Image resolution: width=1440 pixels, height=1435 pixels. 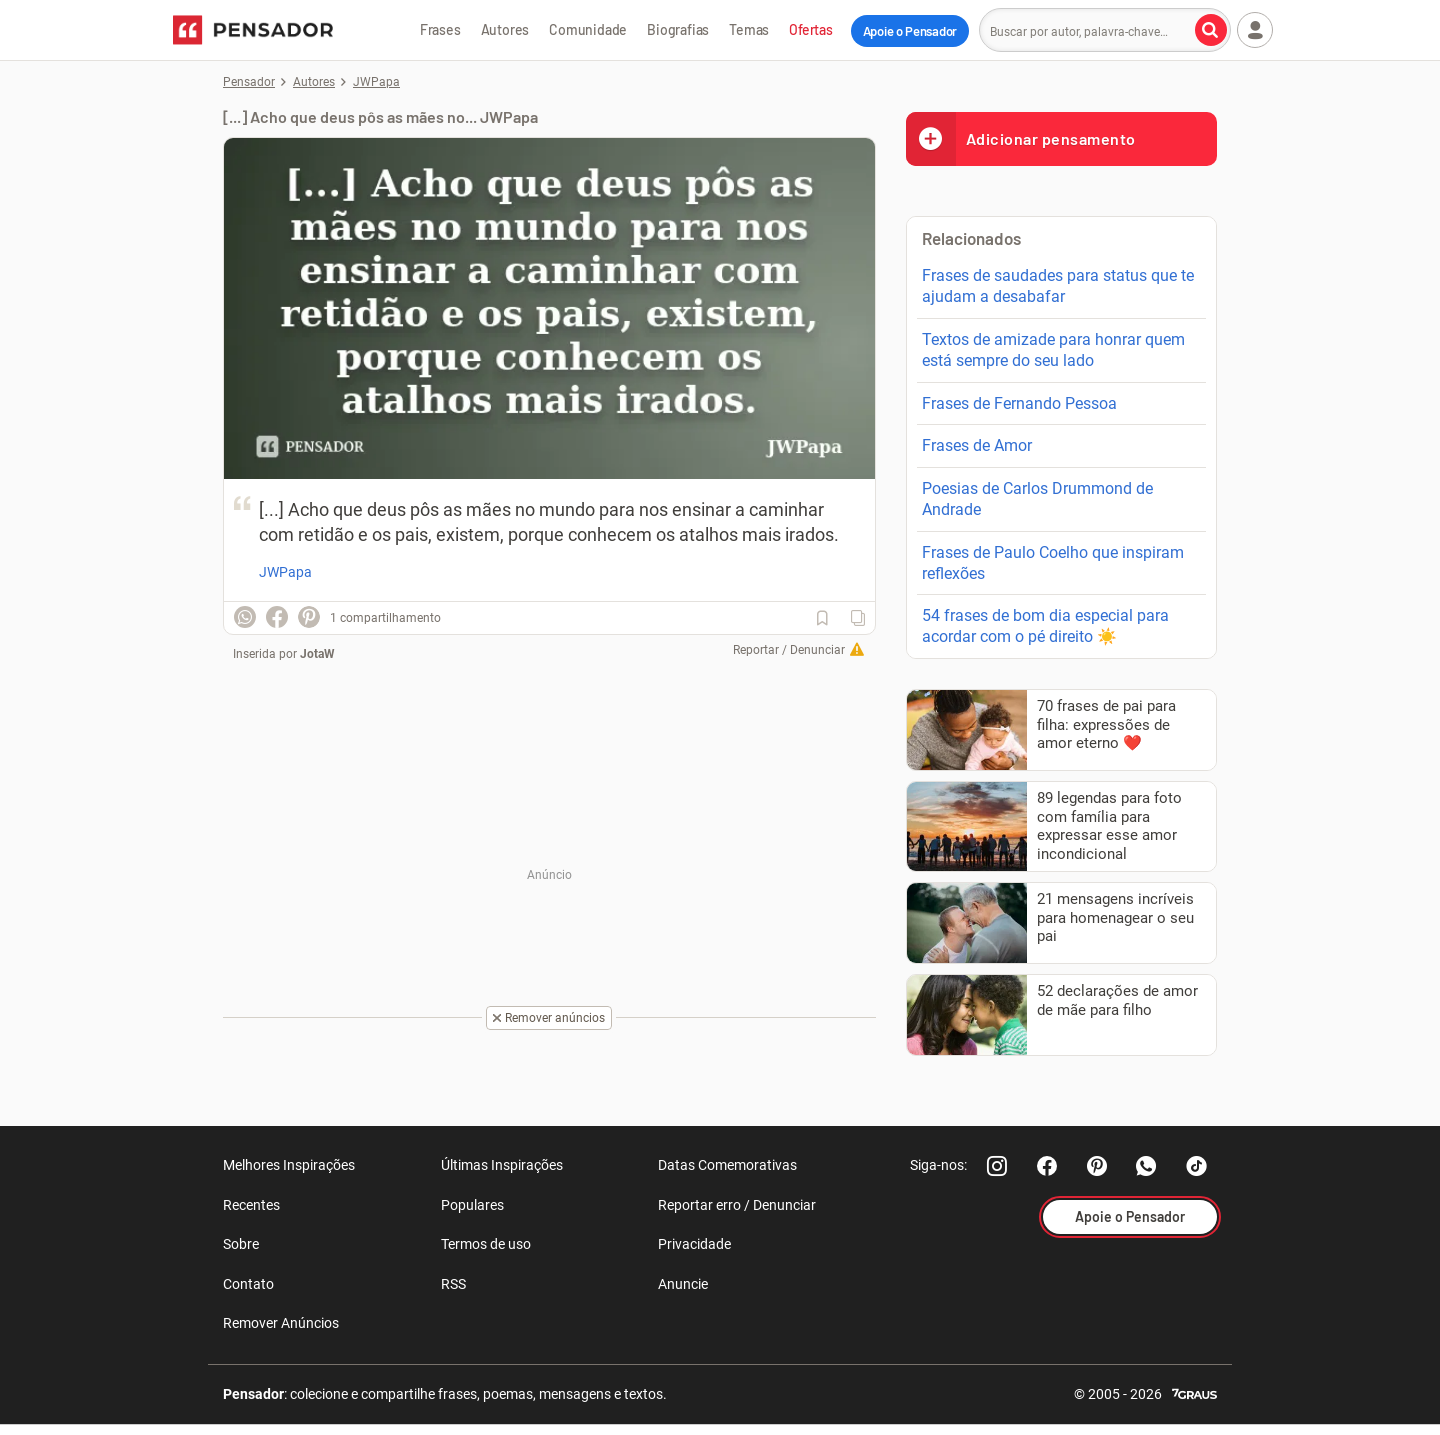 What do you see at coordinates (1211, 30) in the screenshot?
I see `[Buscar por autor, palavra-chave]` at bounding box center [1211, 30].